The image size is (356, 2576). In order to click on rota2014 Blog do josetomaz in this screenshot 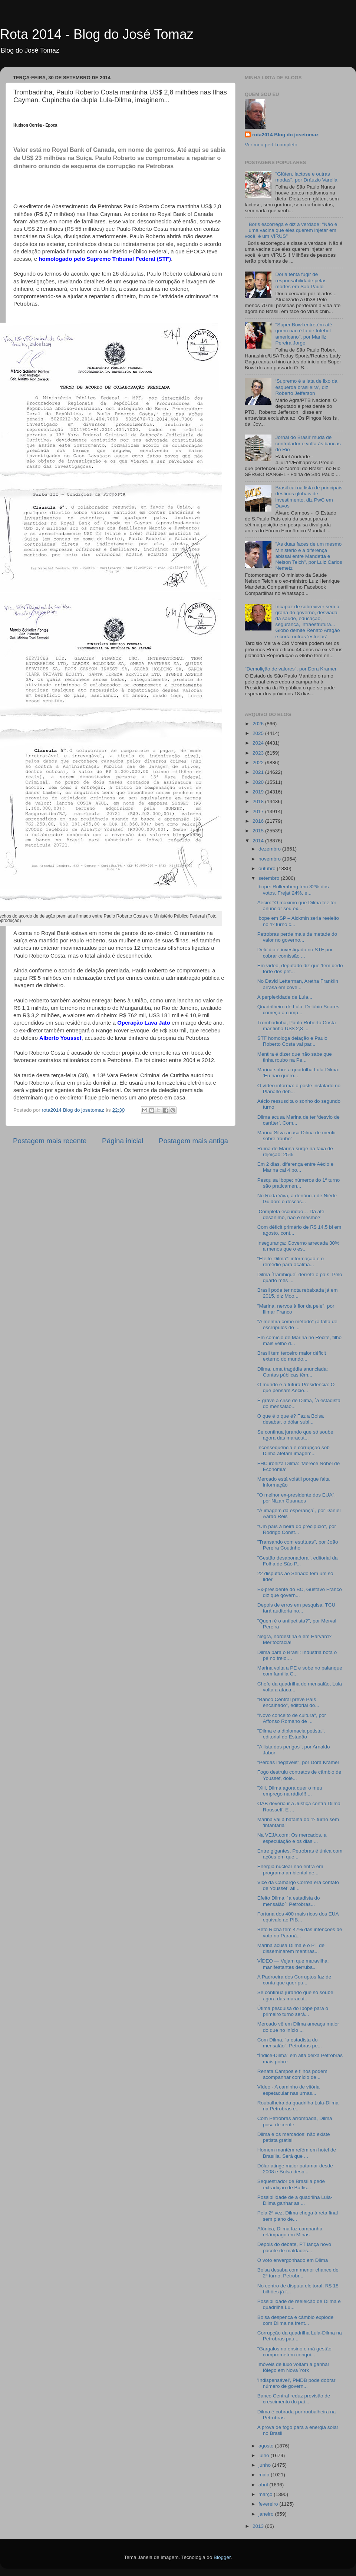, I will do `click(285, 134)`.